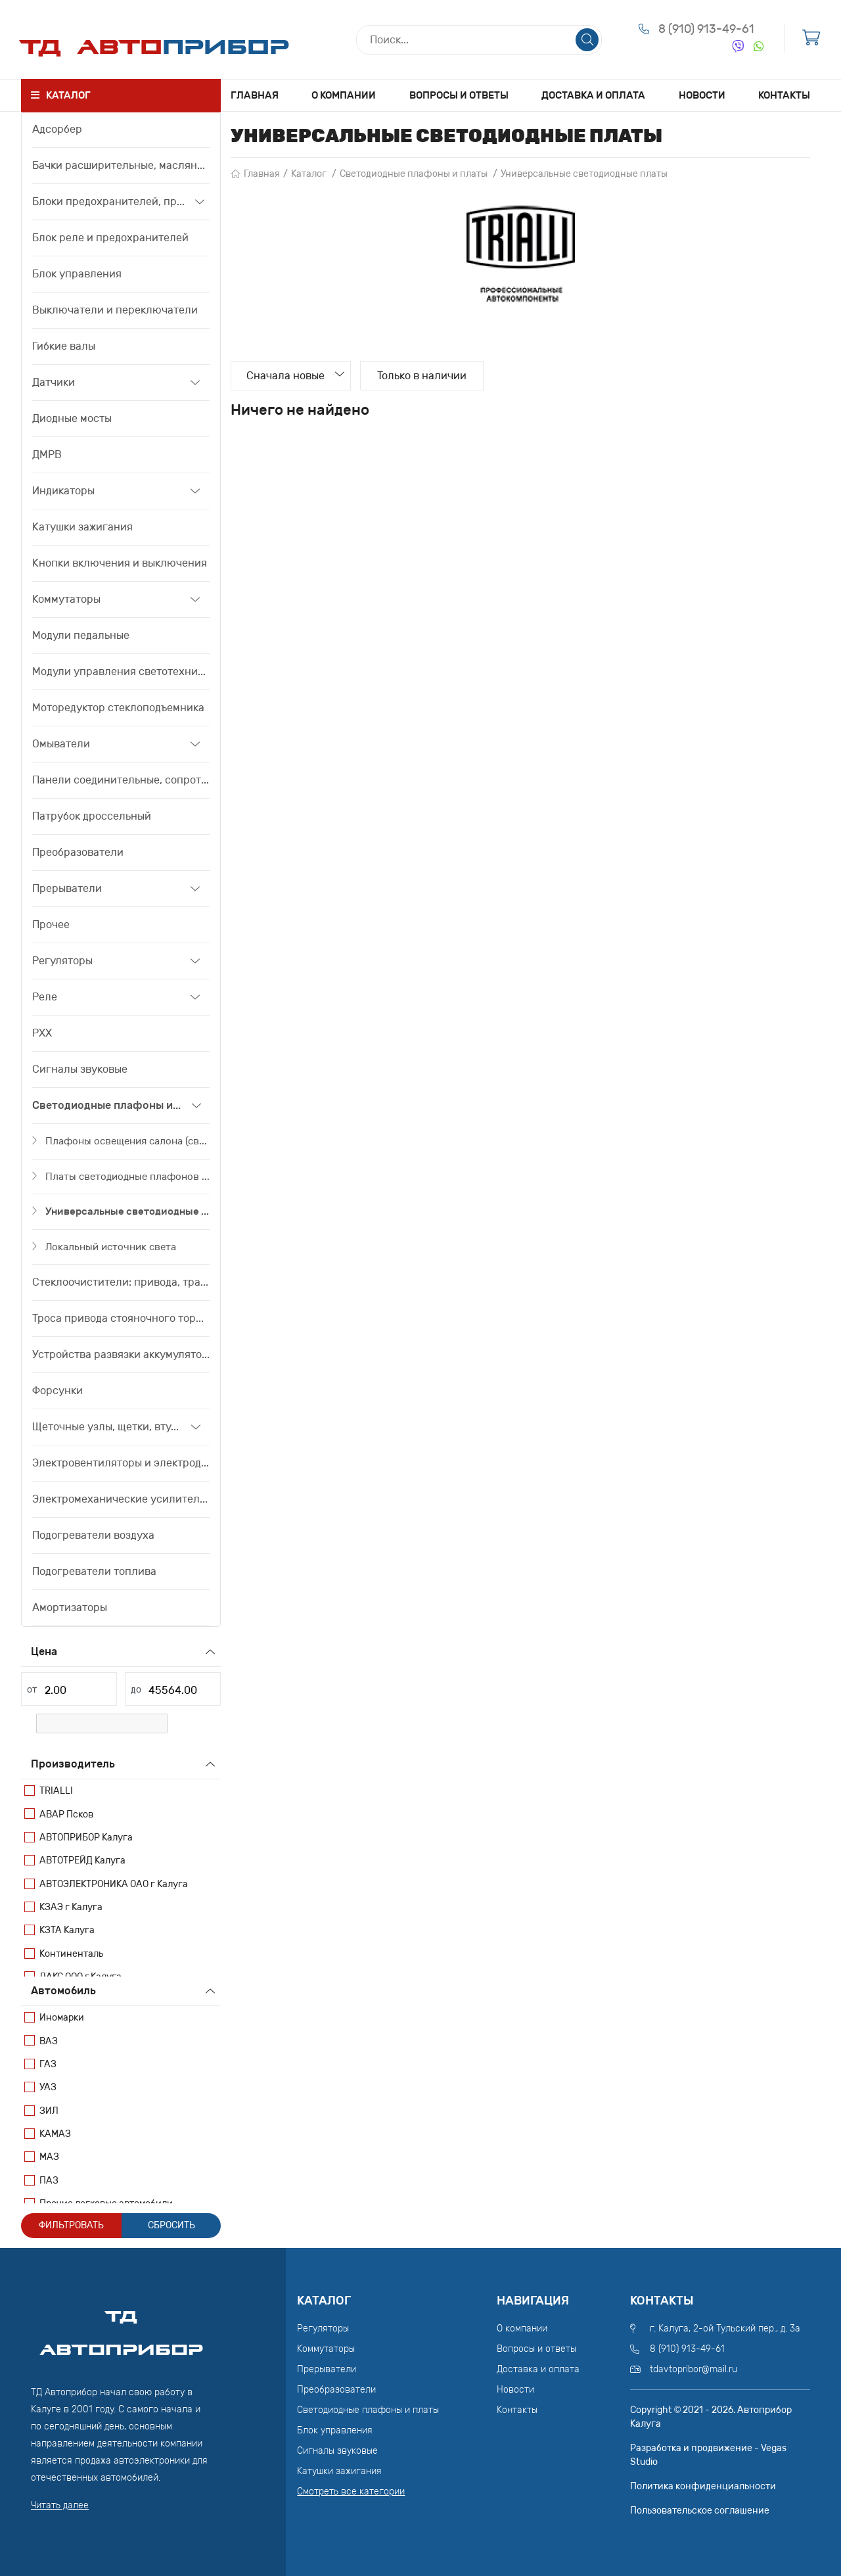  Describe the element at coordinates (127, 1141) in the screenshot. I see `Плафоны освещения салона (светодиодные)` at that location.